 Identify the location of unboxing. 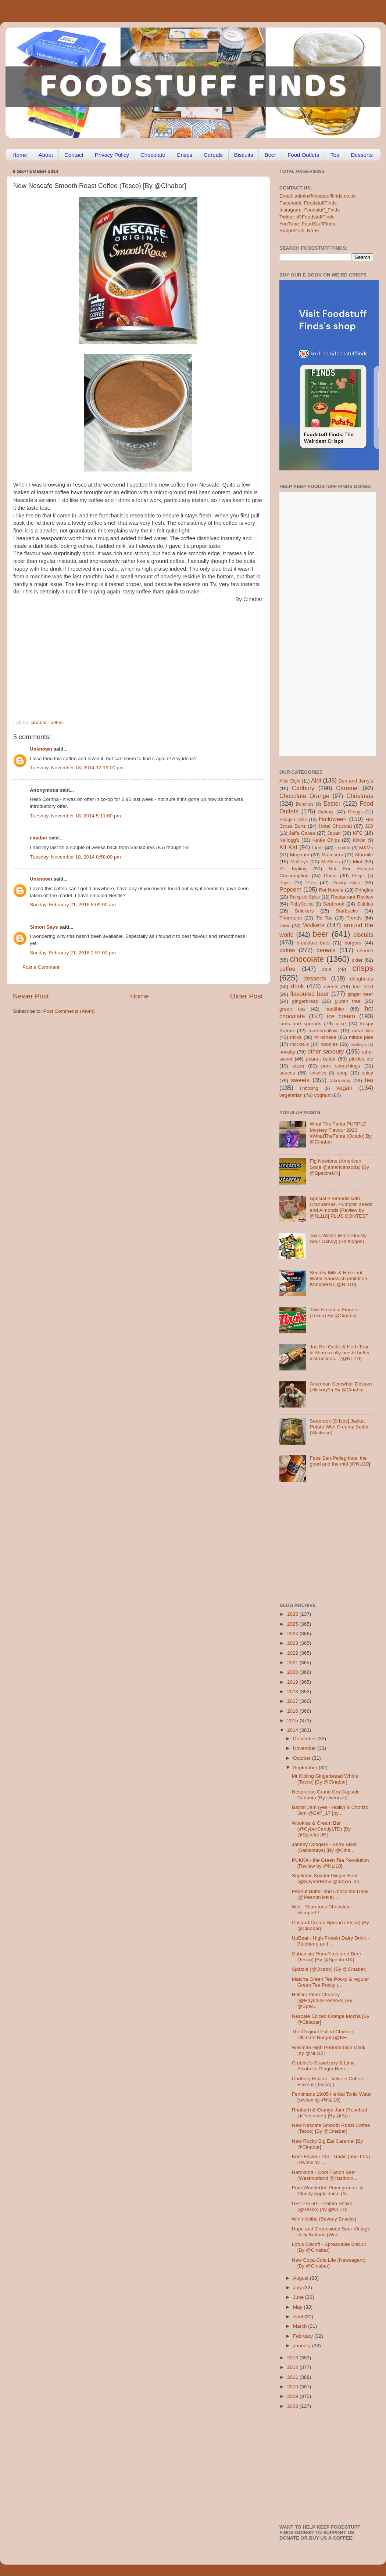
(309, 1088).